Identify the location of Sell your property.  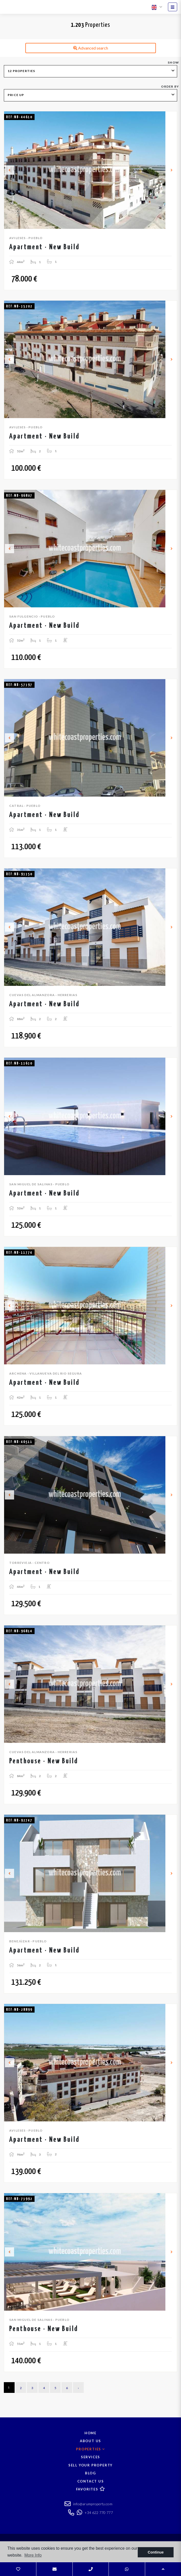
(90, 2465).